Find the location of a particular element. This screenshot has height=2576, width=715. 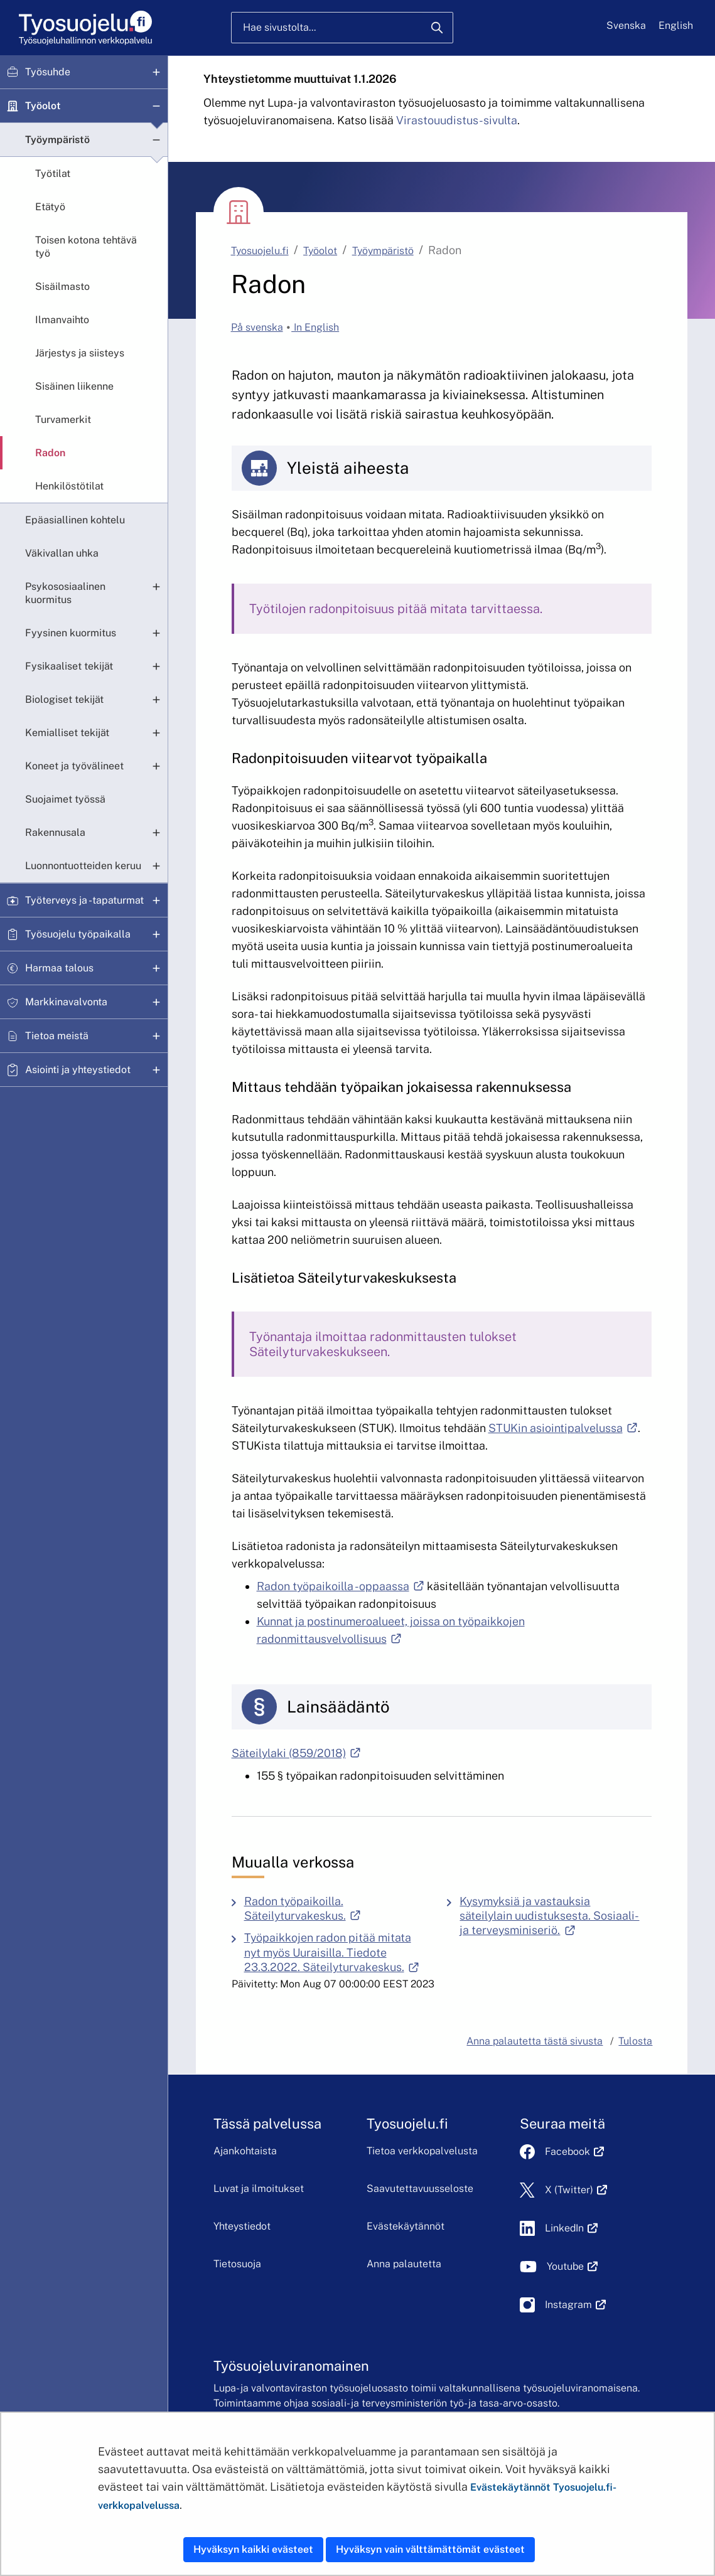

Tietosuoja is located at coordinates (237, 2264).